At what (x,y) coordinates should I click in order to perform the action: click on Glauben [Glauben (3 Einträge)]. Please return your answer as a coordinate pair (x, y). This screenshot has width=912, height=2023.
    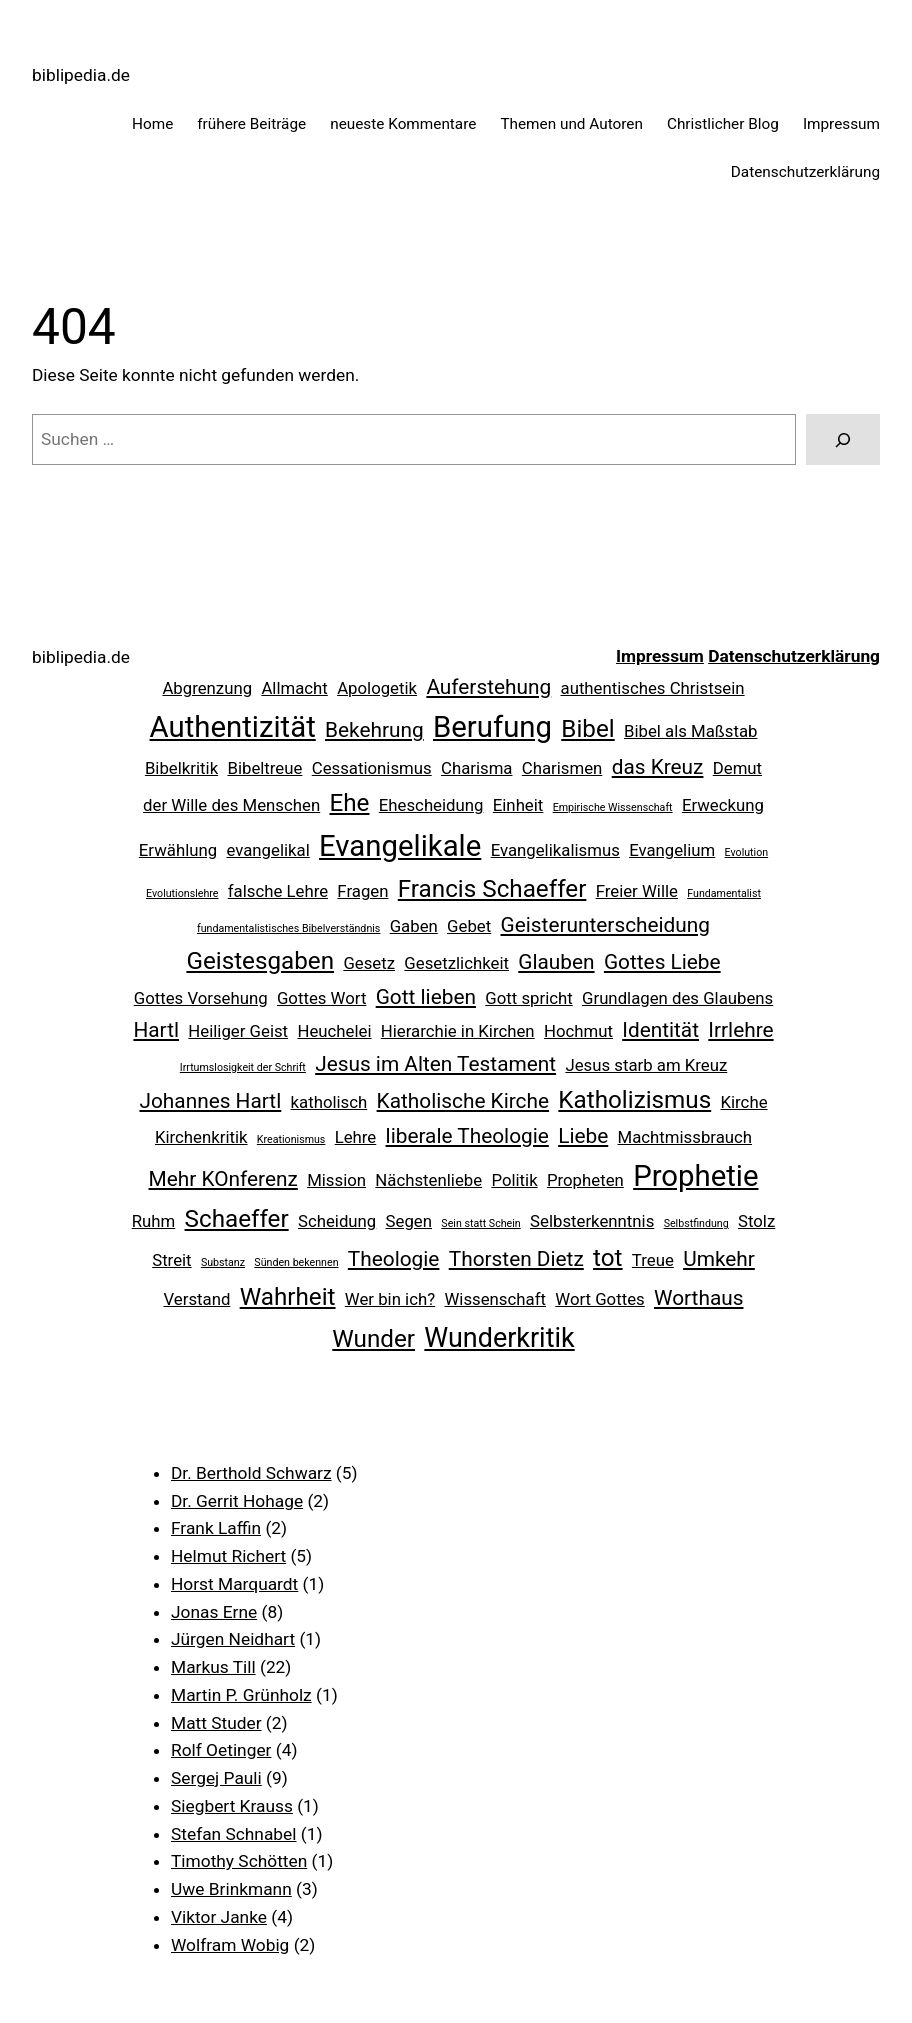
    Looking at the image, I should click on (556, 962).